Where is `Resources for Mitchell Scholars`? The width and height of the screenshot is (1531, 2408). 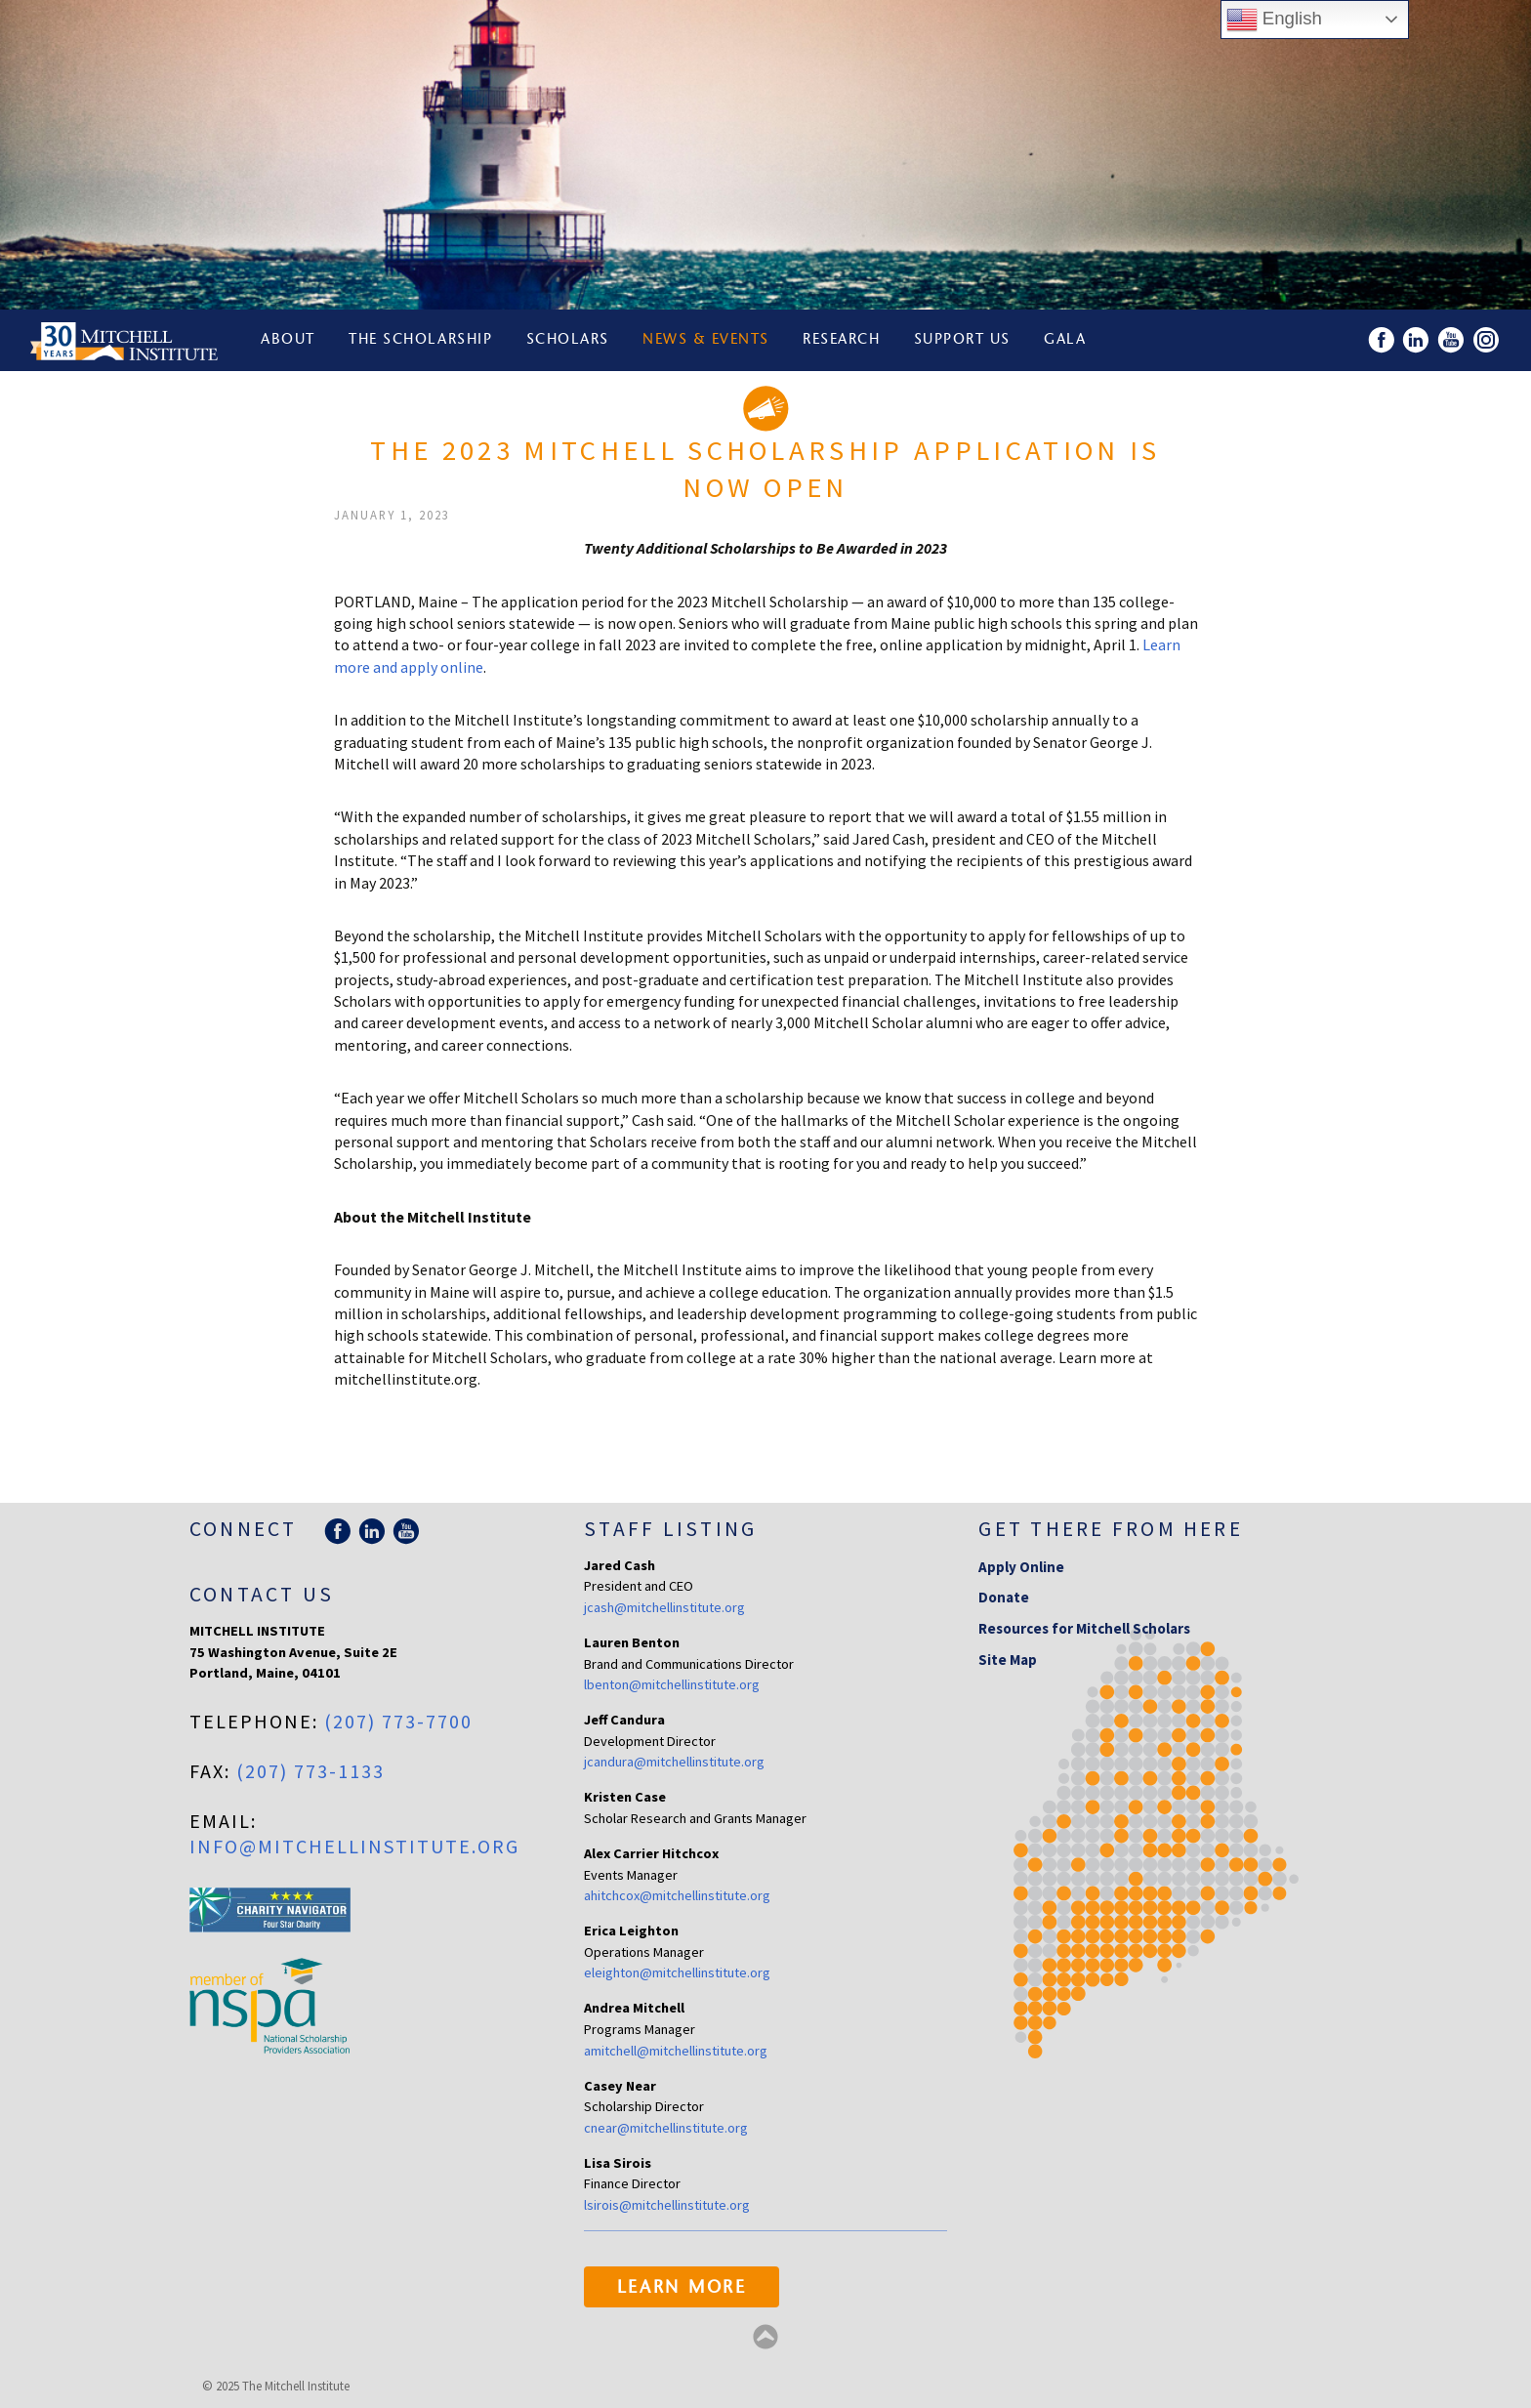
Resources for Mitchell Scholars is located at coordinates (1084, 1628).